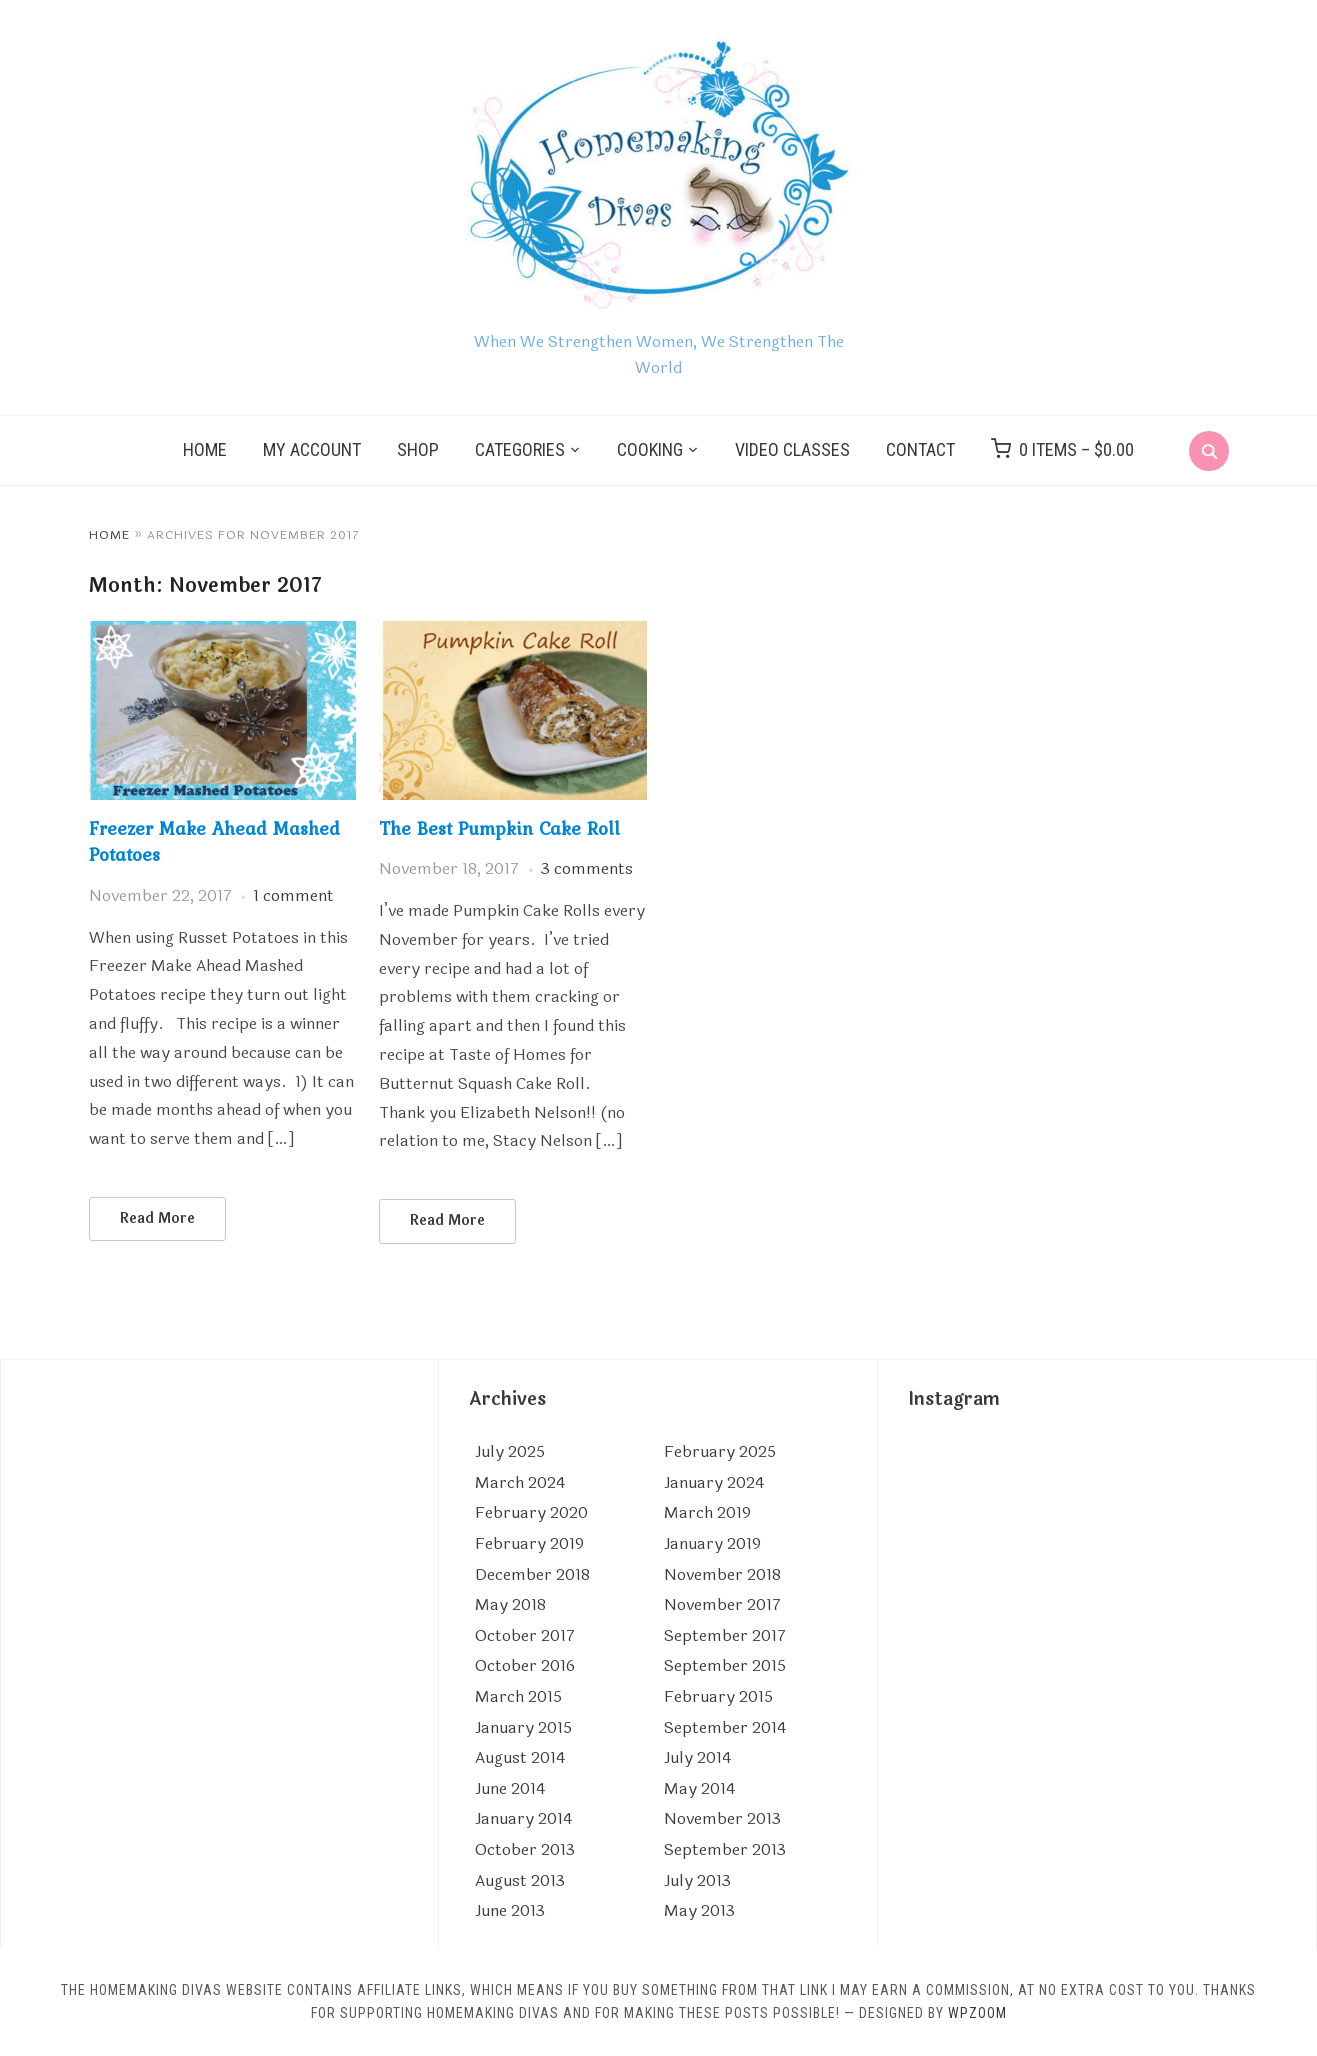 This screenshot has height=2056, width=1317. I want to click on May 2014, so click(699, 1788).